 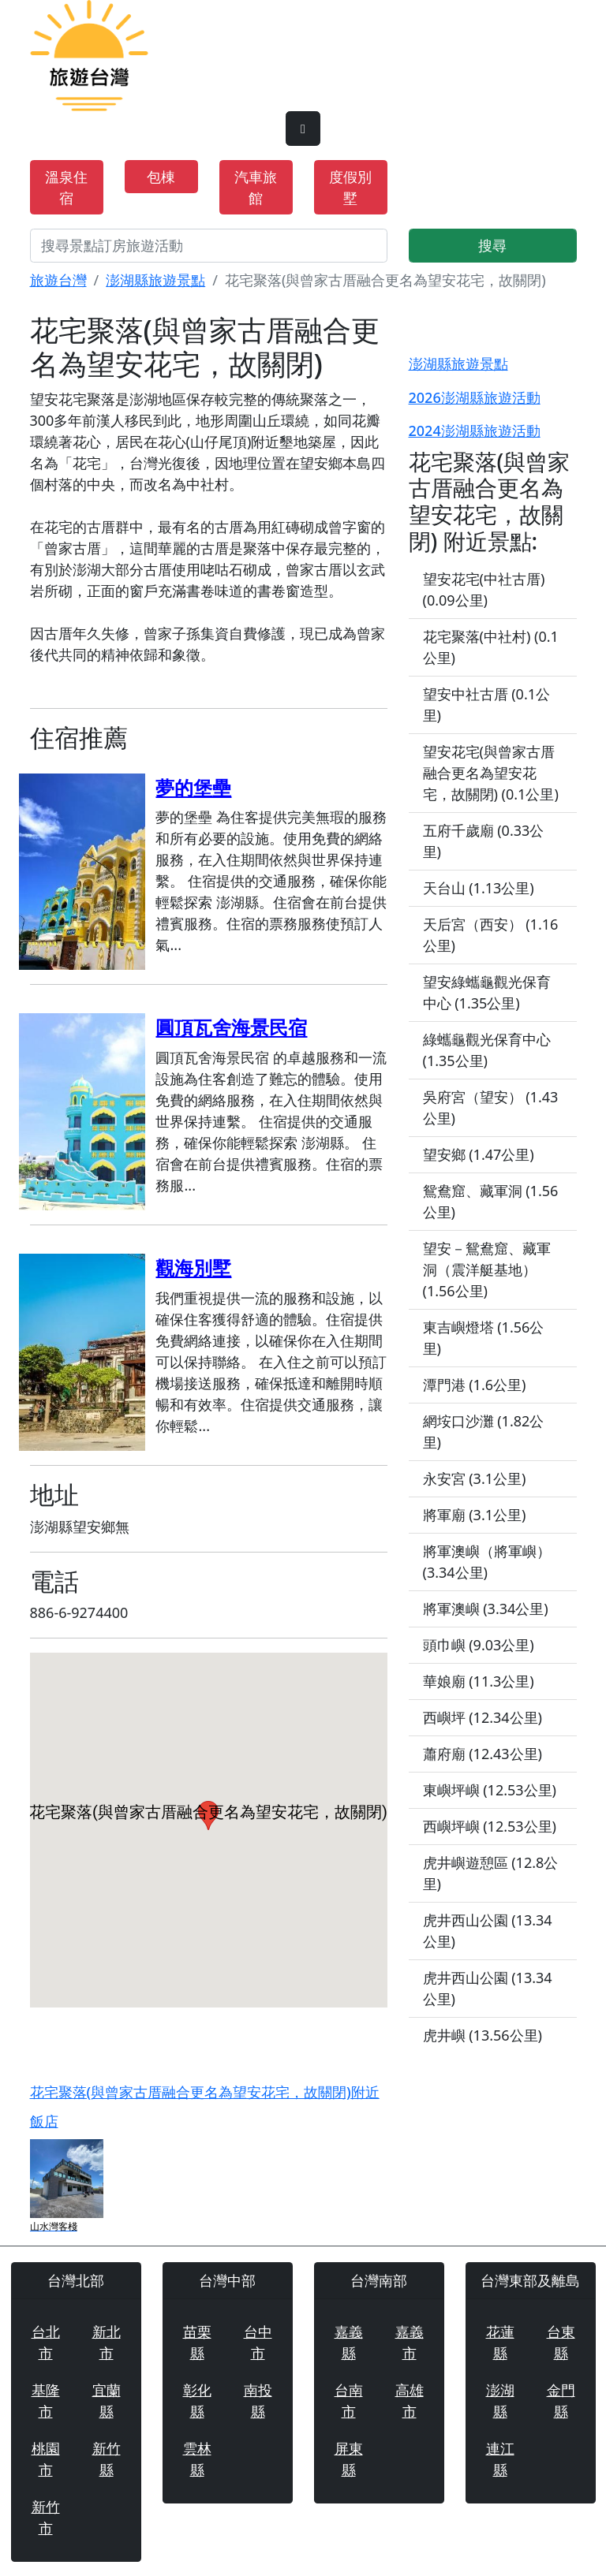 What do you see at coordinates (500, 2459) in the screenshot?
I see `連江縣` at bounding box center [500, 2459].